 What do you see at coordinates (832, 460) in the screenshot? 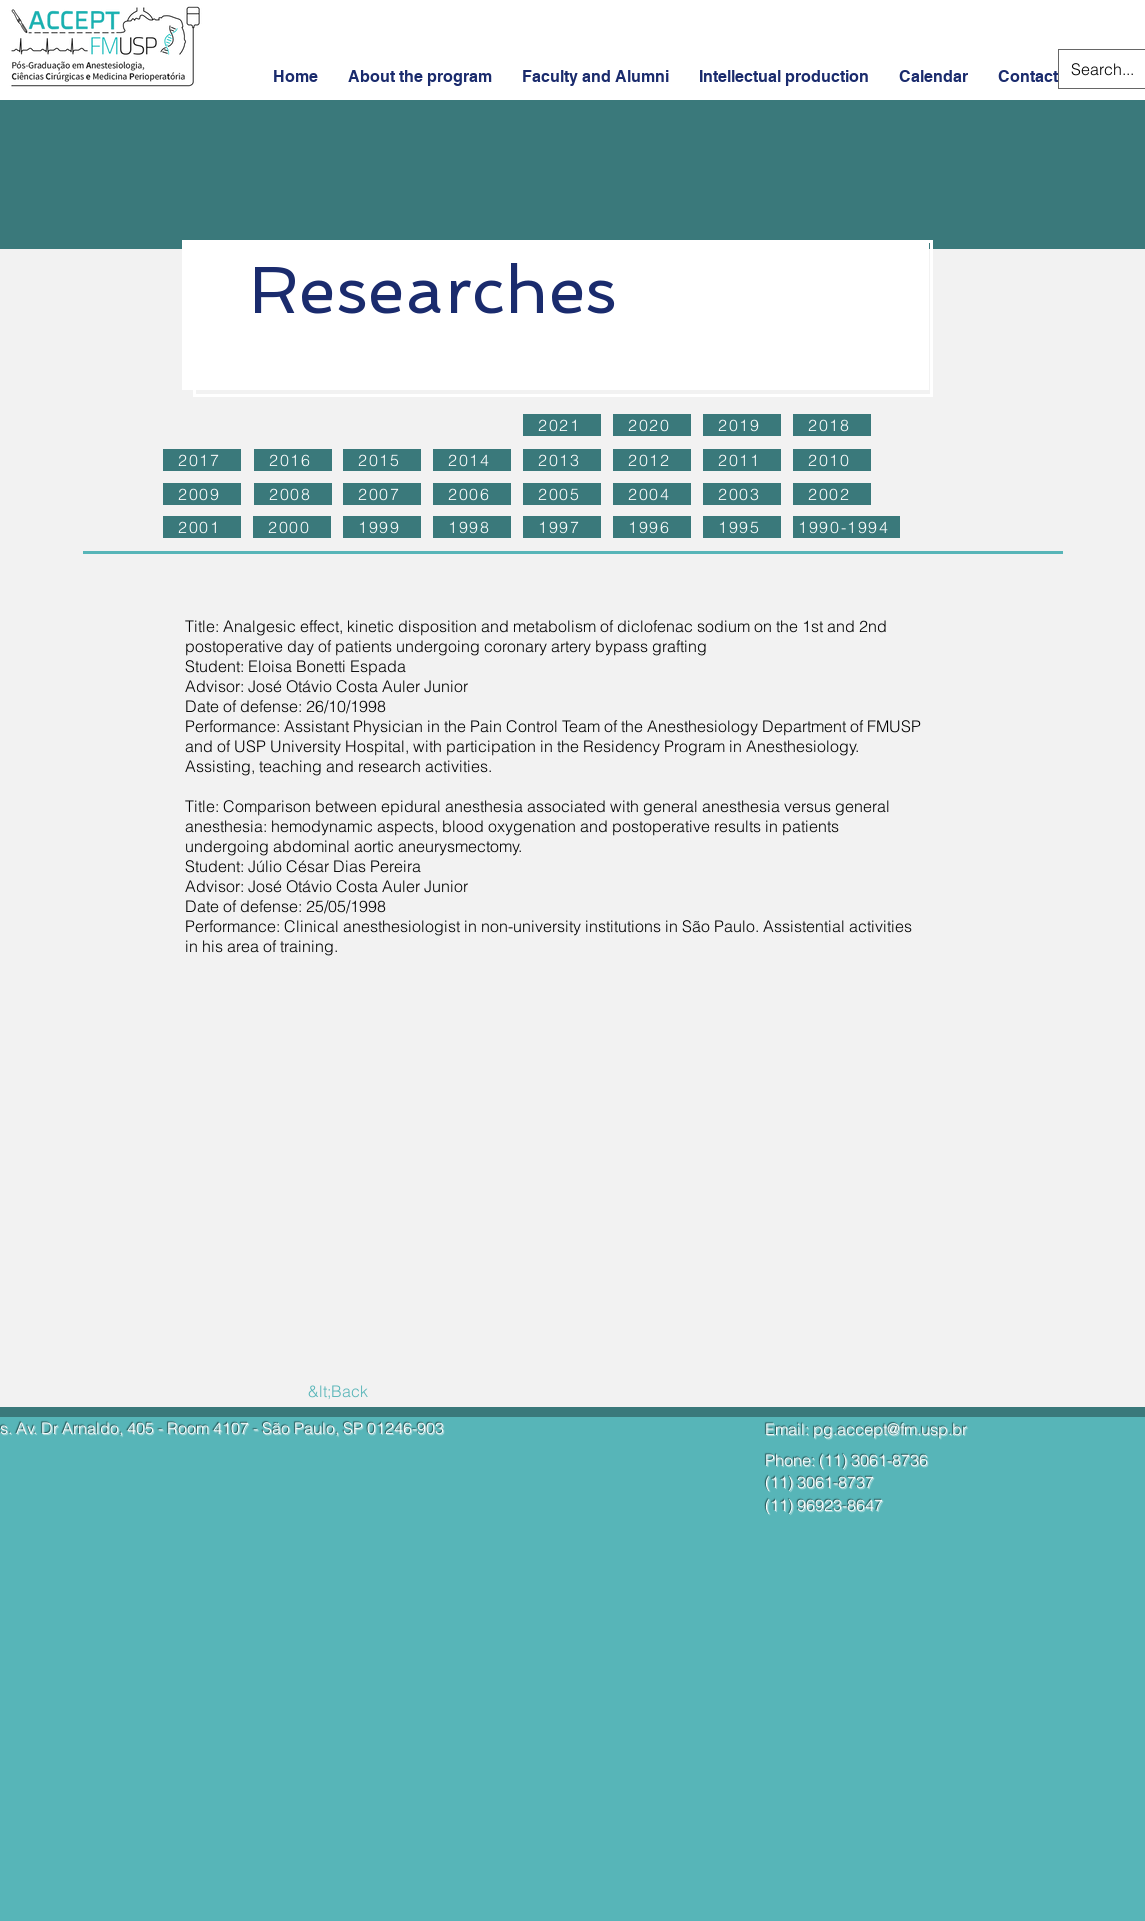
I see `[2010]` at bounding box center [832, 460].